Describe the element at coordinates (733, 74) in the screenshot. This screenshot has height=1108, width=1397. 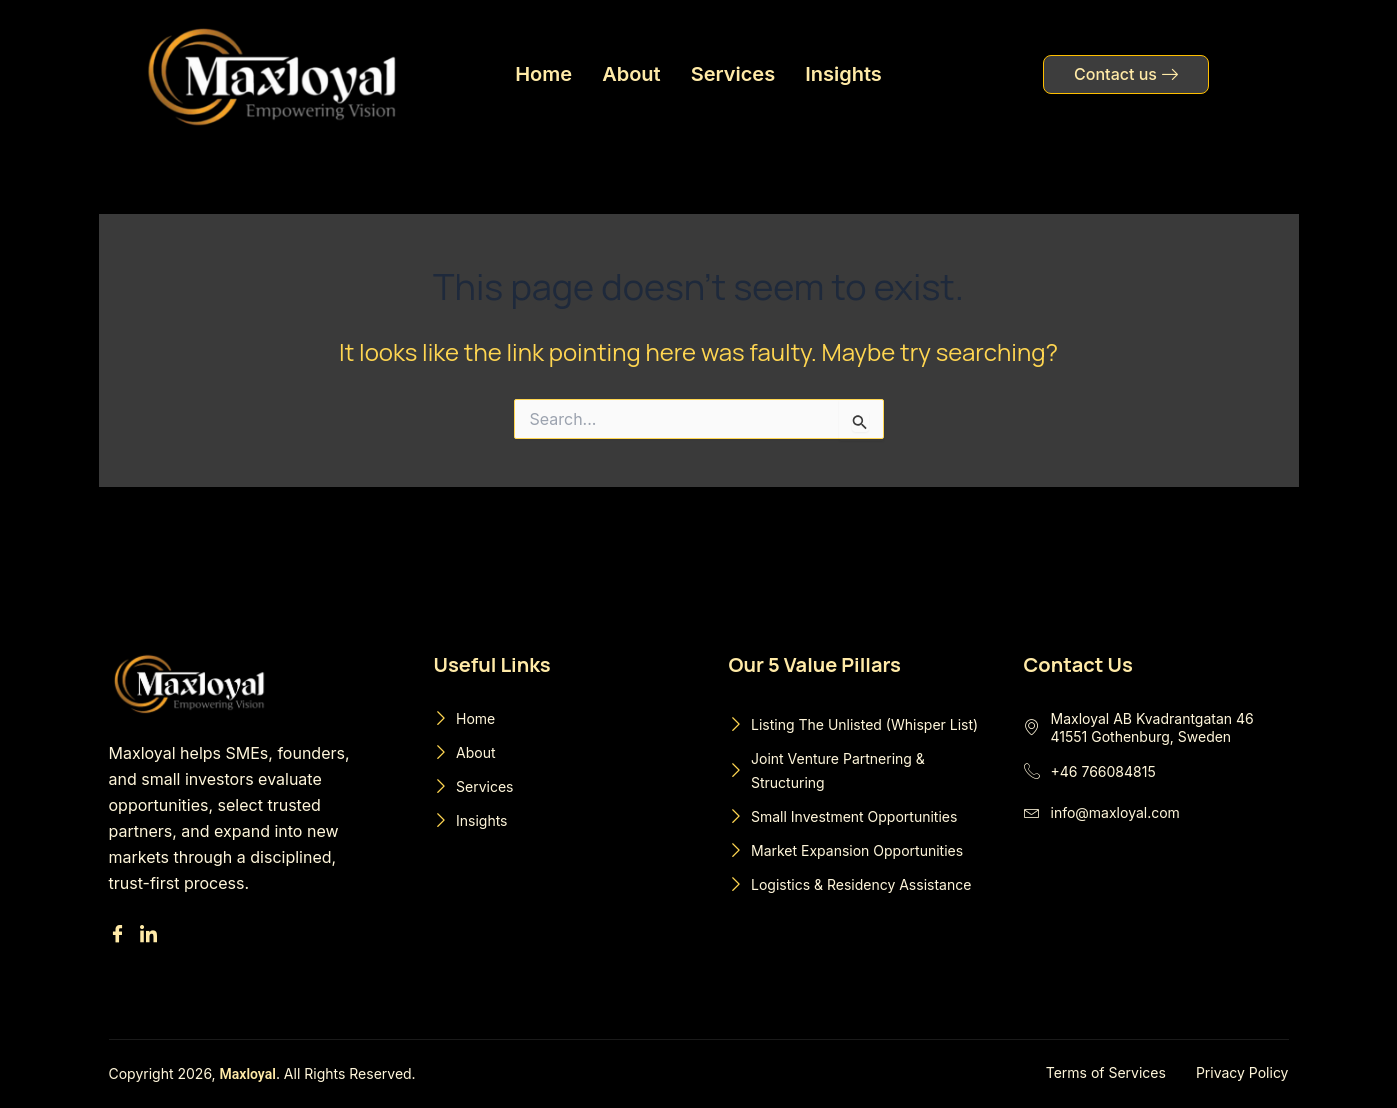
I see `Services` at that location.